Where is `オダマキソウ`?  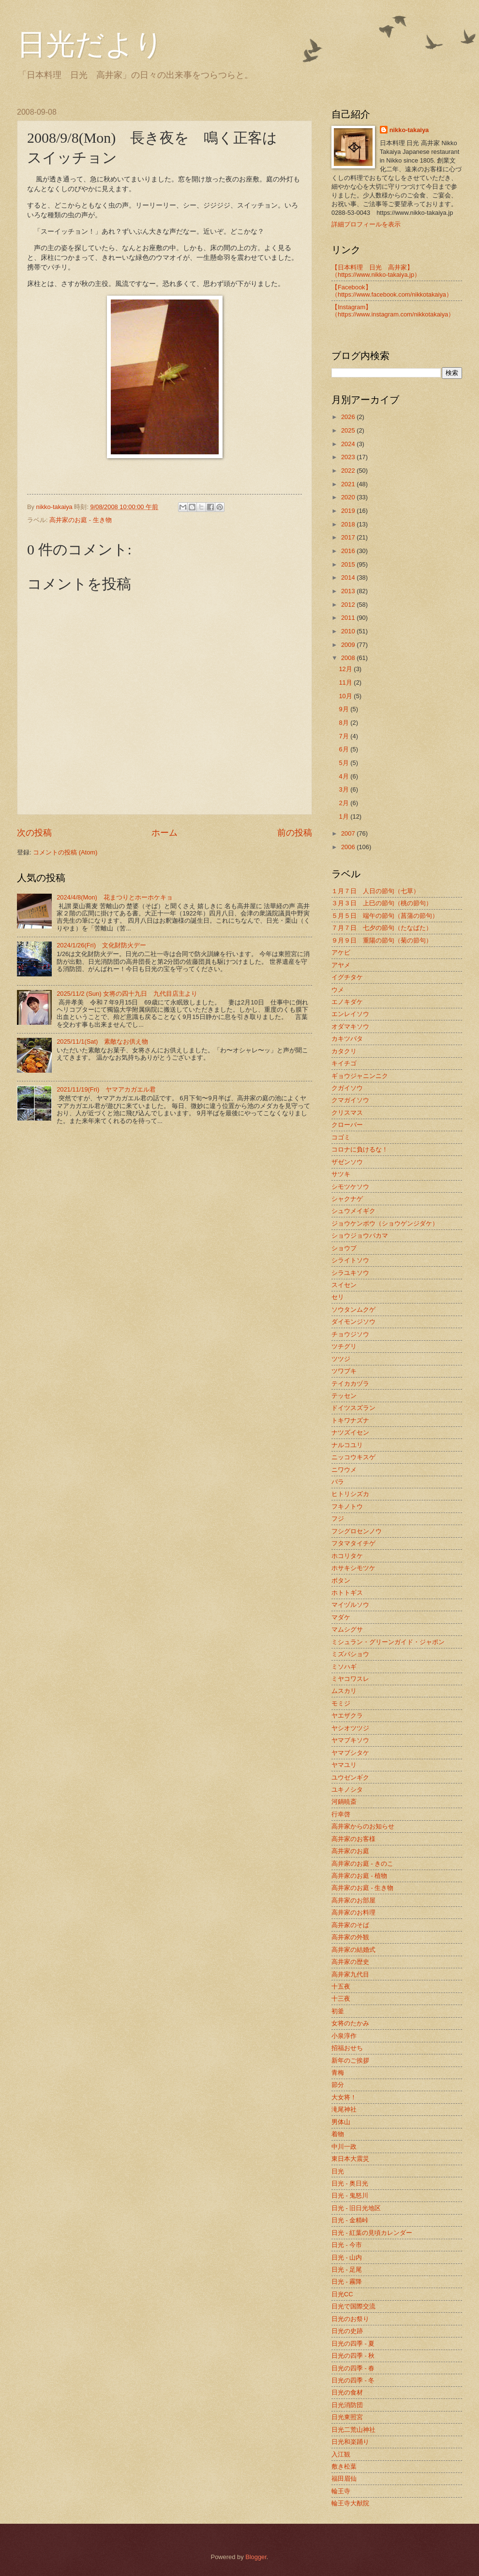
オダマキソウ is located at coordinates (350, 1026).